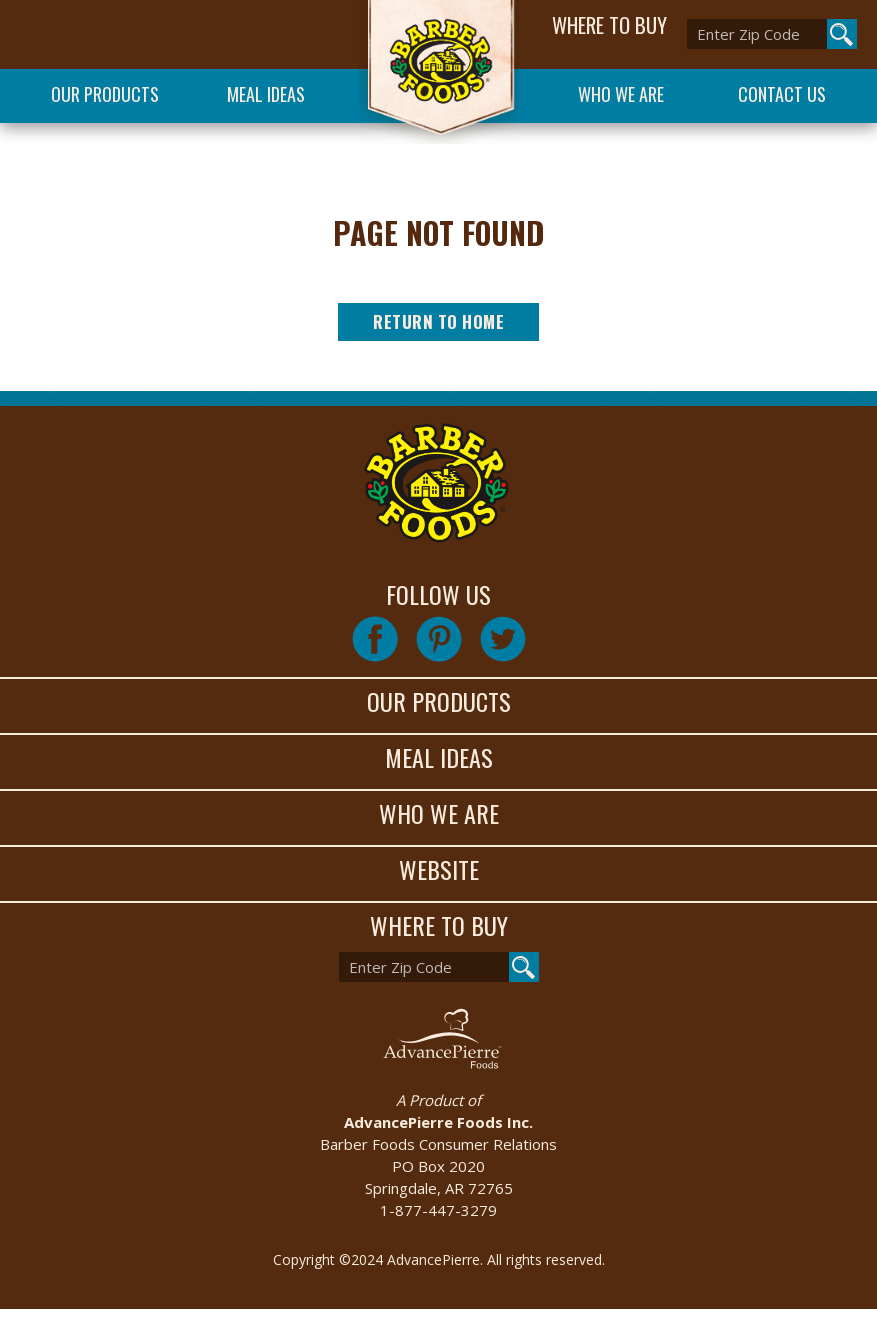 Image resolution: width=877 pixels, height=1331 pixels. What do you see at coordinates (438, 321) in the screenshot?
I see `Return to Home` at bounding box center [438, 321].